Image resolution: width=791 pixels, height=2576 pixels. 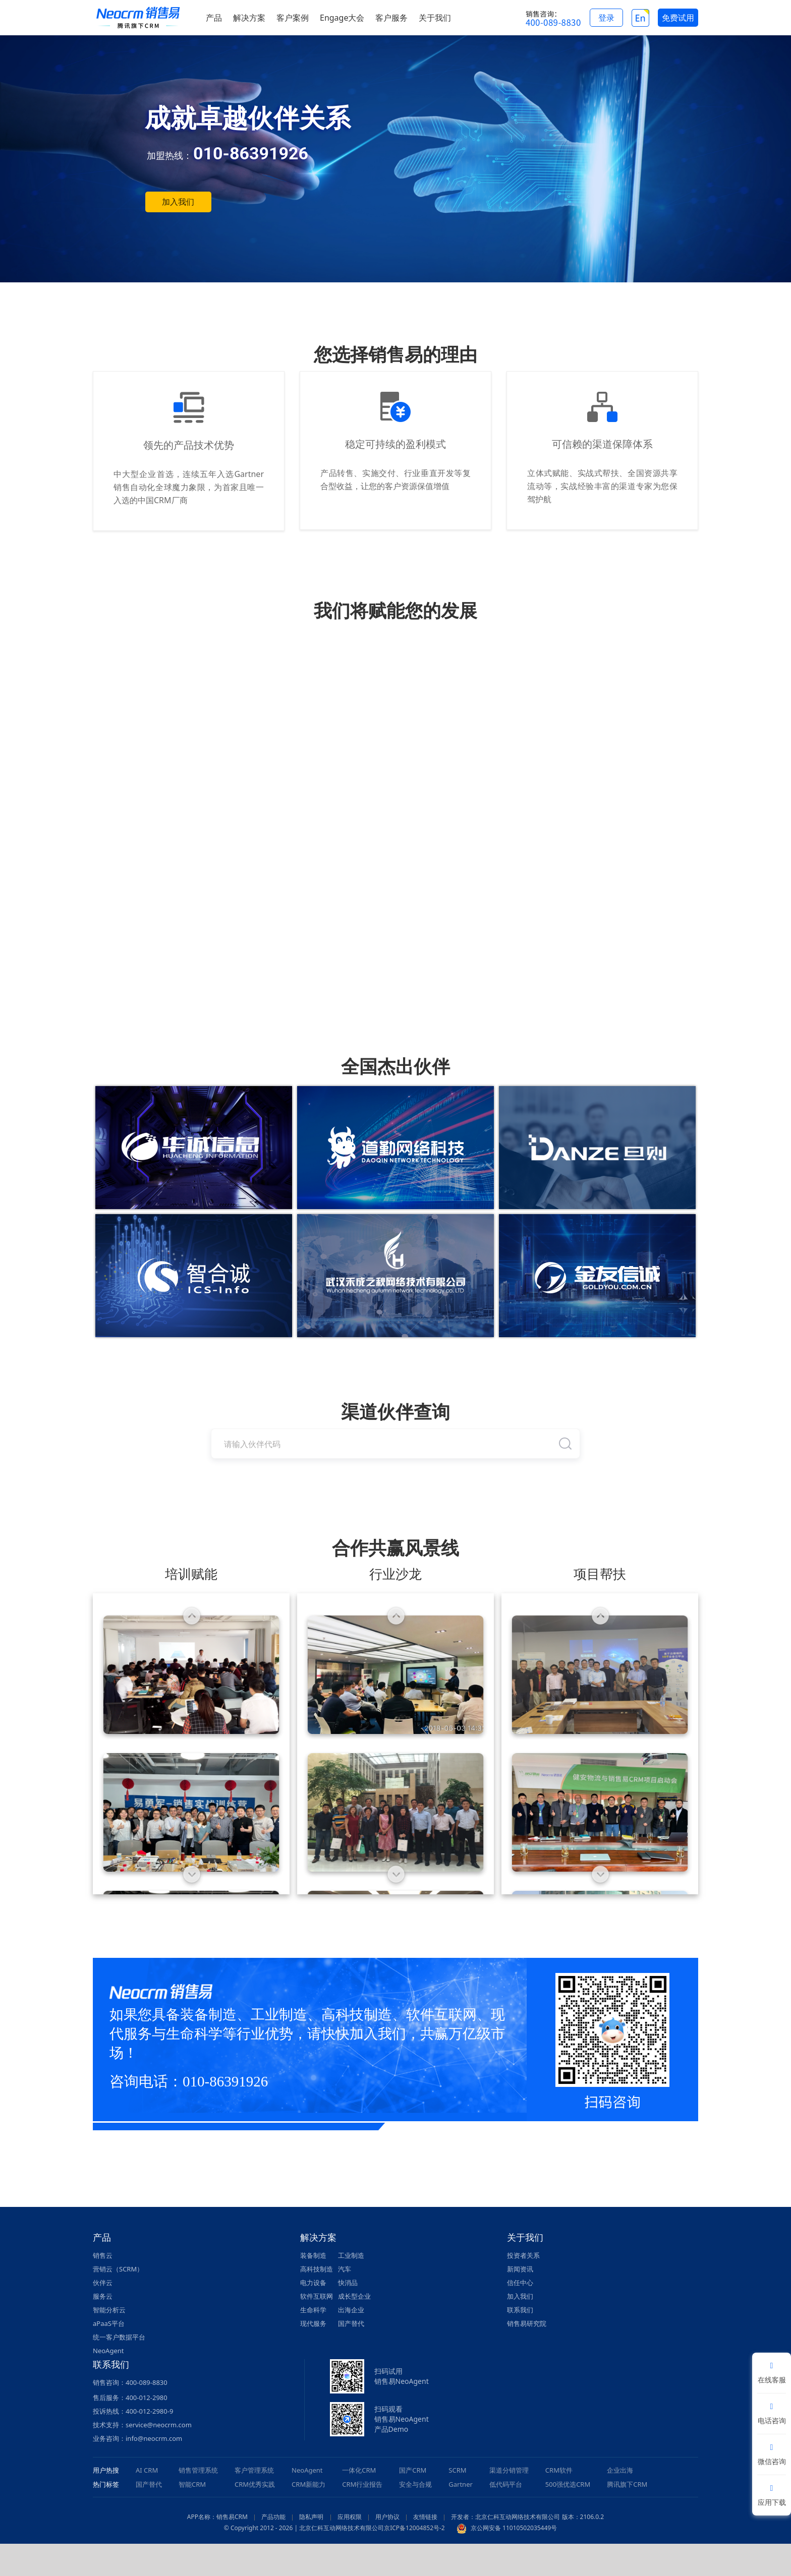 What do you see at coordinates (627, 2484) in the screenshot?
I see `腾讯旗下CRM` at bounding box center [627, 2484].